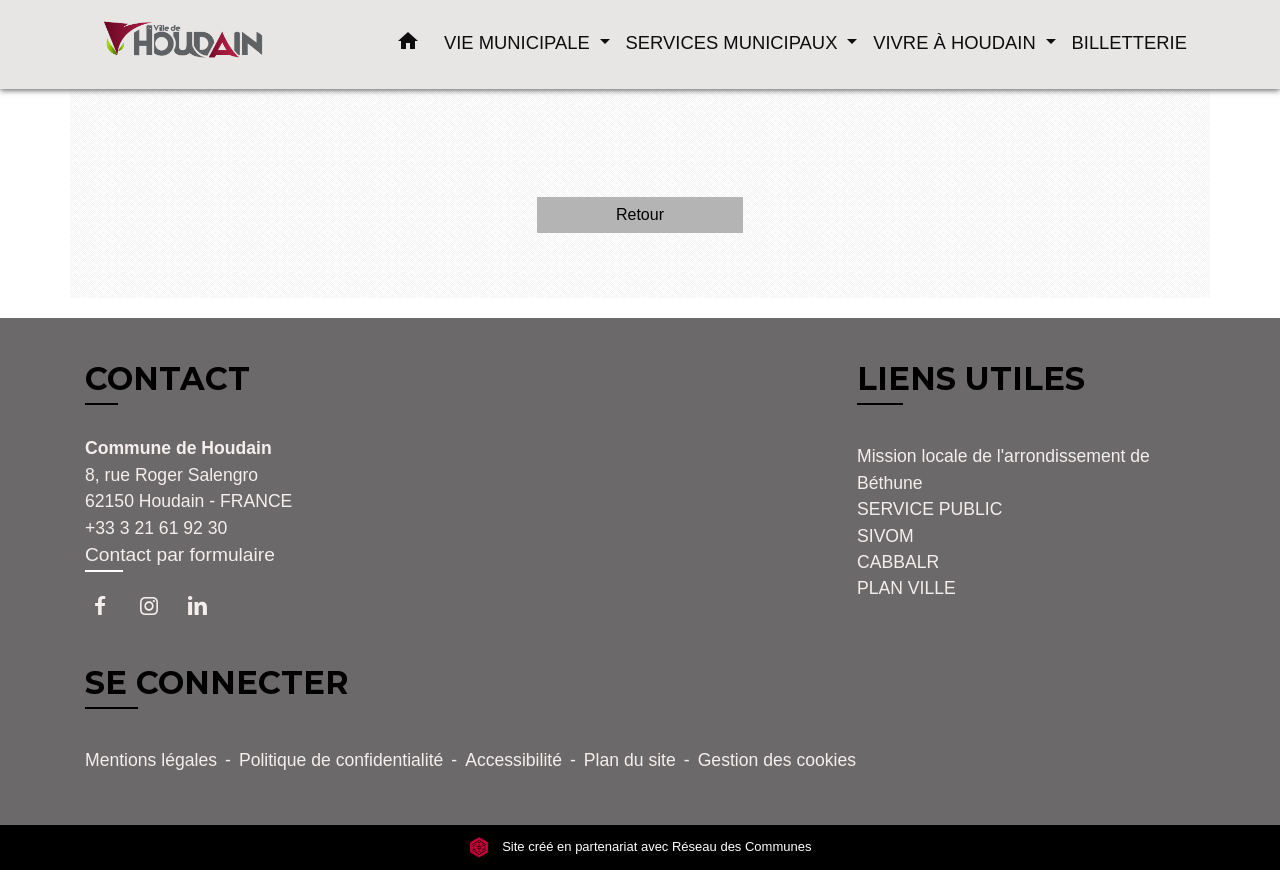 The height and width of the screenshot is (870, 1280). What do you see at coordinates (734, 42) in the screenshot?
I see `SERVICES MUNICIPAUX [button]` at bounding box center [734, 42].